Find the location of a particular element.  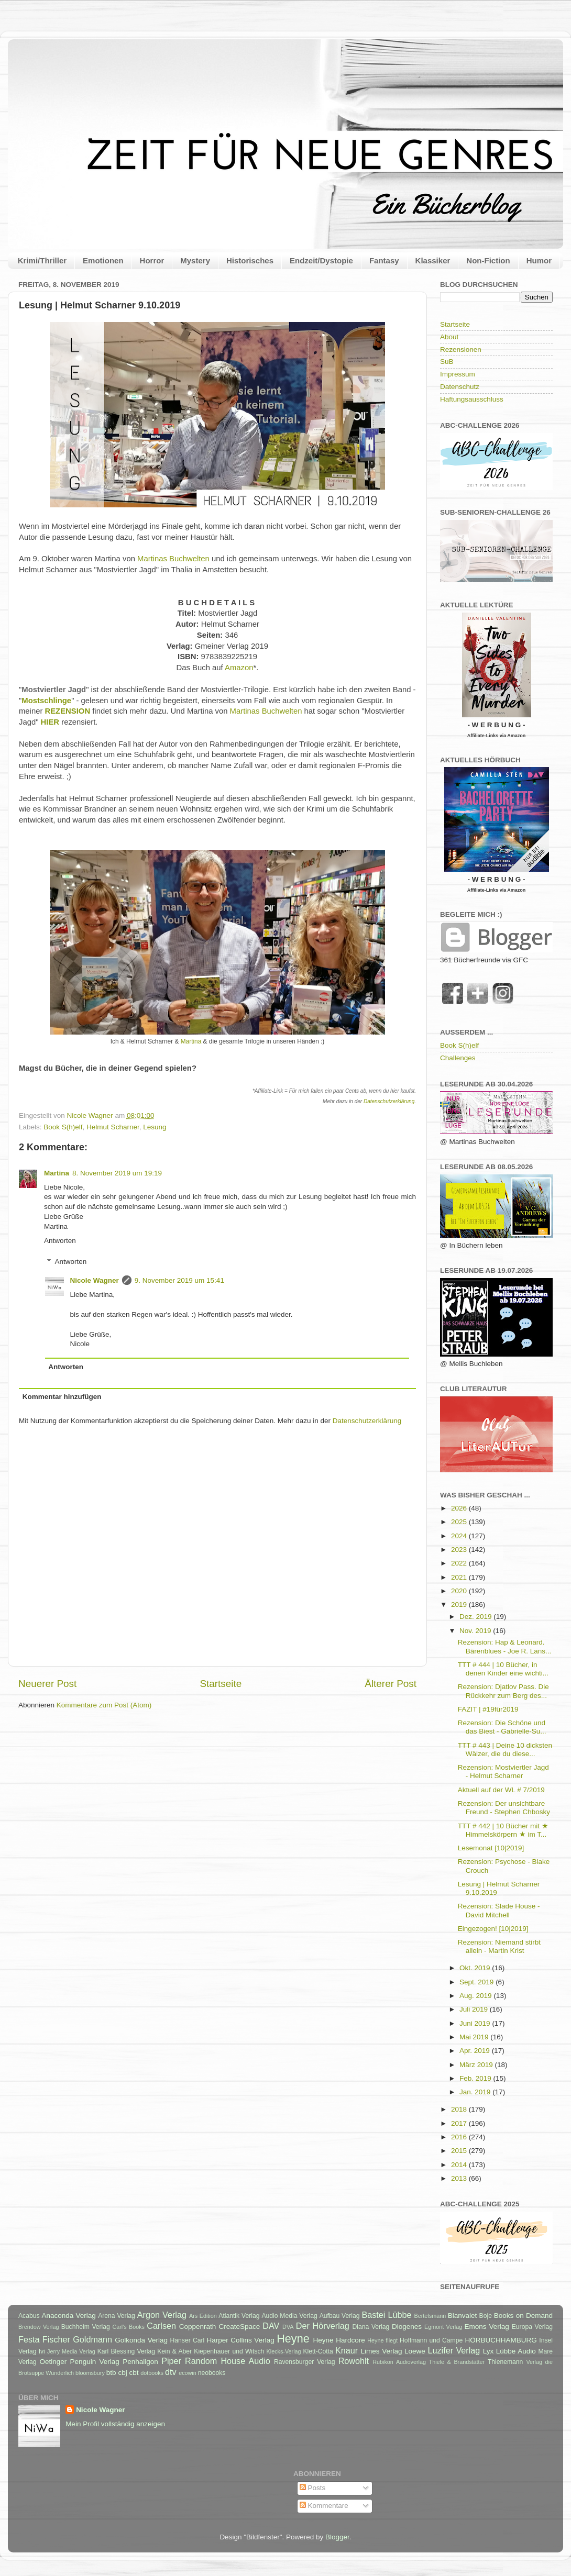

Dez. 2019 is located at coordinates (476, 1616).